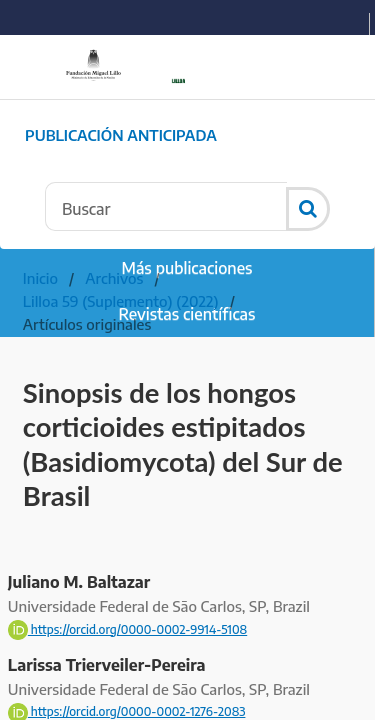  I want to click on https://orcid.org/0000-0002-9914-5108, so click(127, 629).